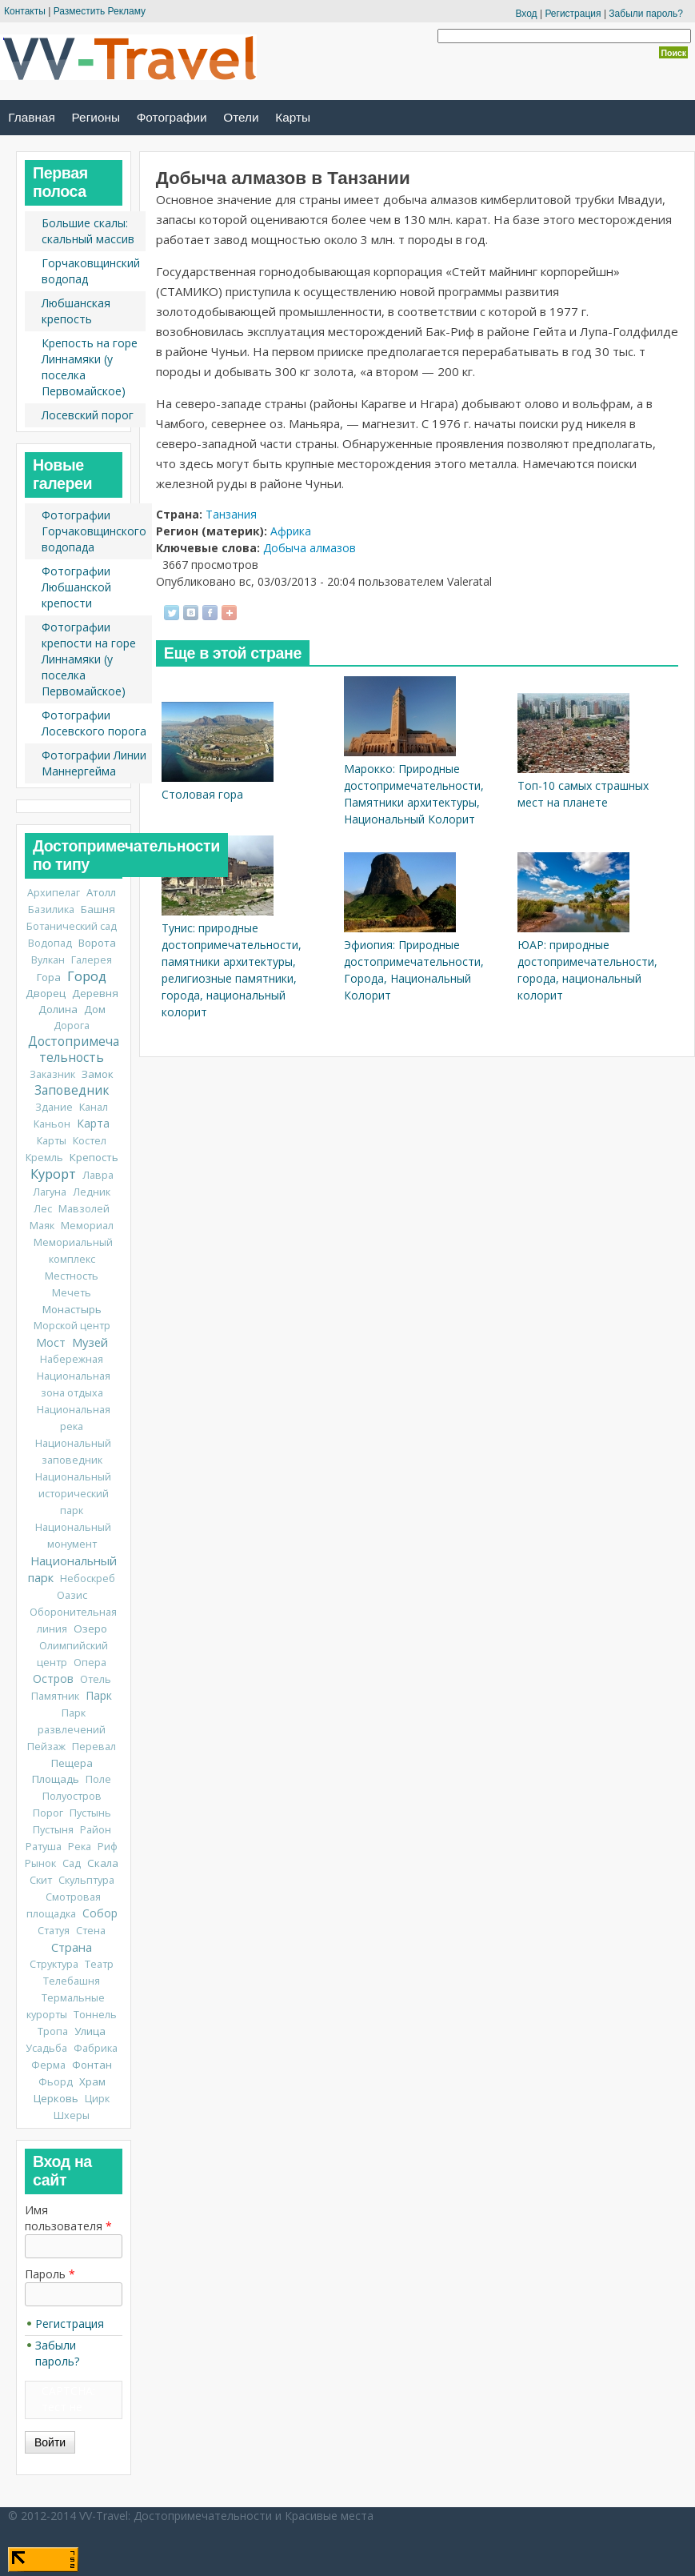 The width and height of the screenshot is (695, 2576). I want to click on Лагуна, so click(49, 1192).